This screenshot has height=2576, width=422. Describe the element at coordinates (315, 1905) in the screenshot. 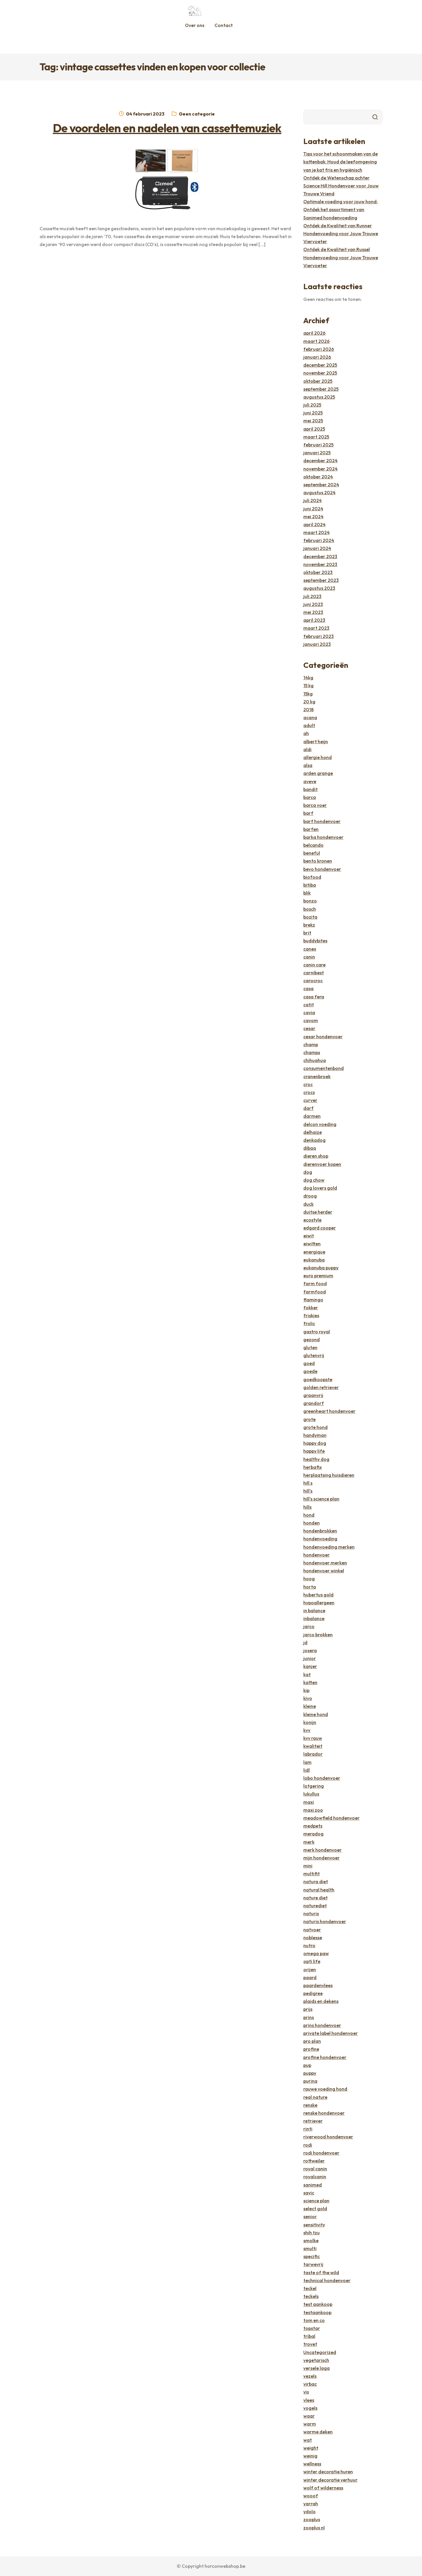

I see `naturediet` at that location.